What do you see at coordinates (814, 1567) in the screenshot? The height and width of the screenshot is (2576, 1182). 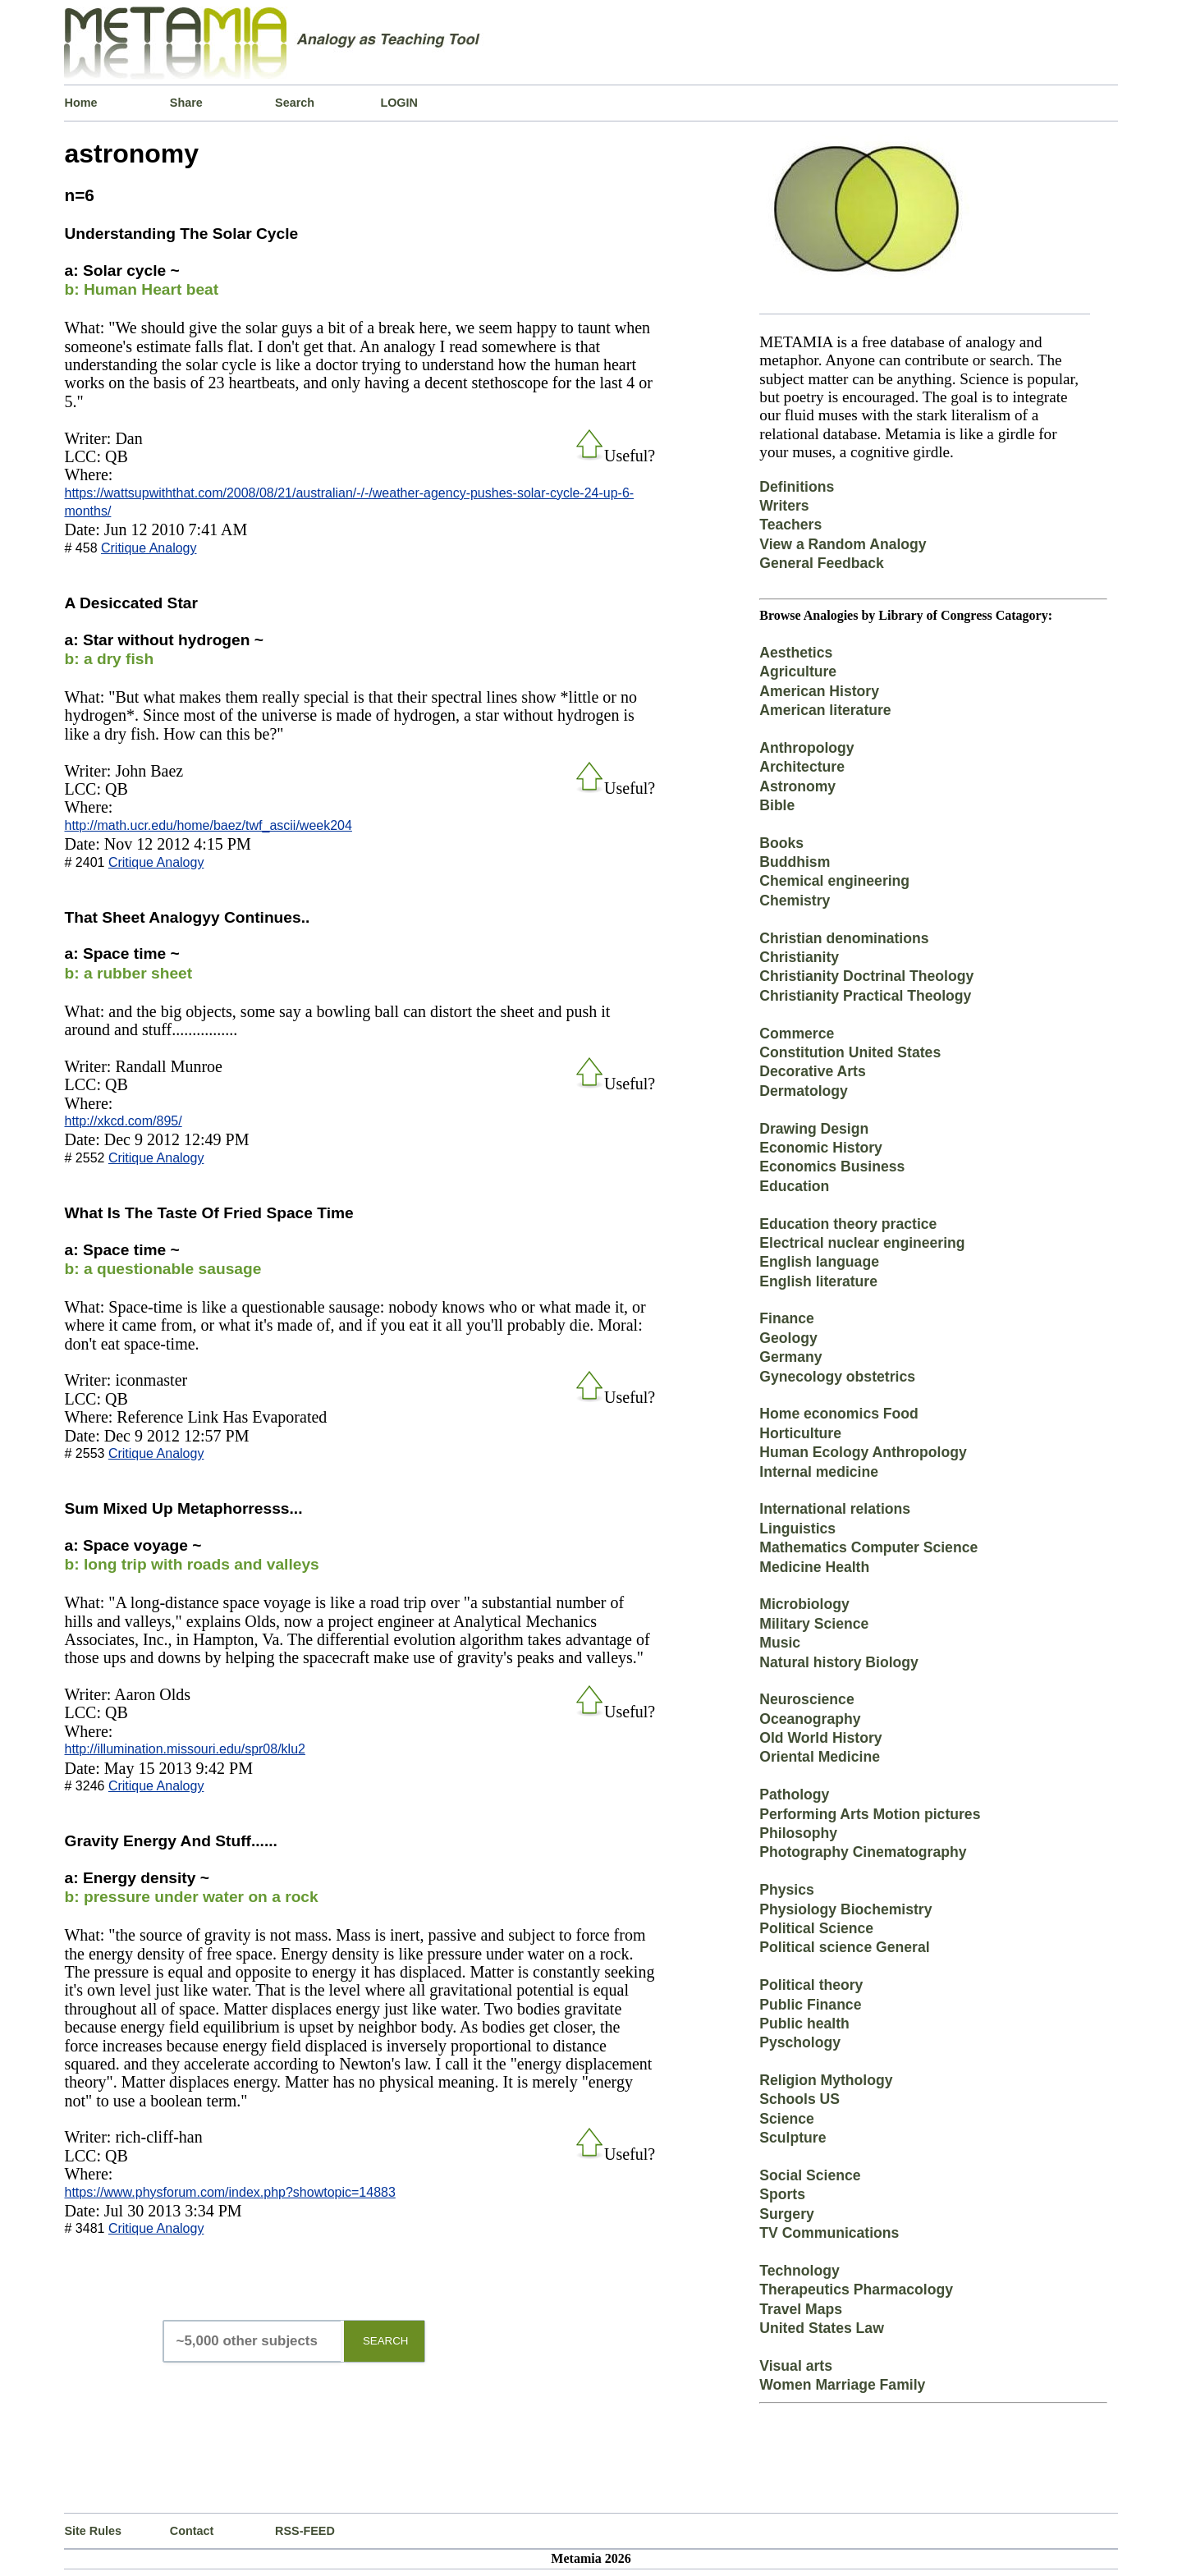 I see `Medicine Health` at bounding box center [814, 1567].